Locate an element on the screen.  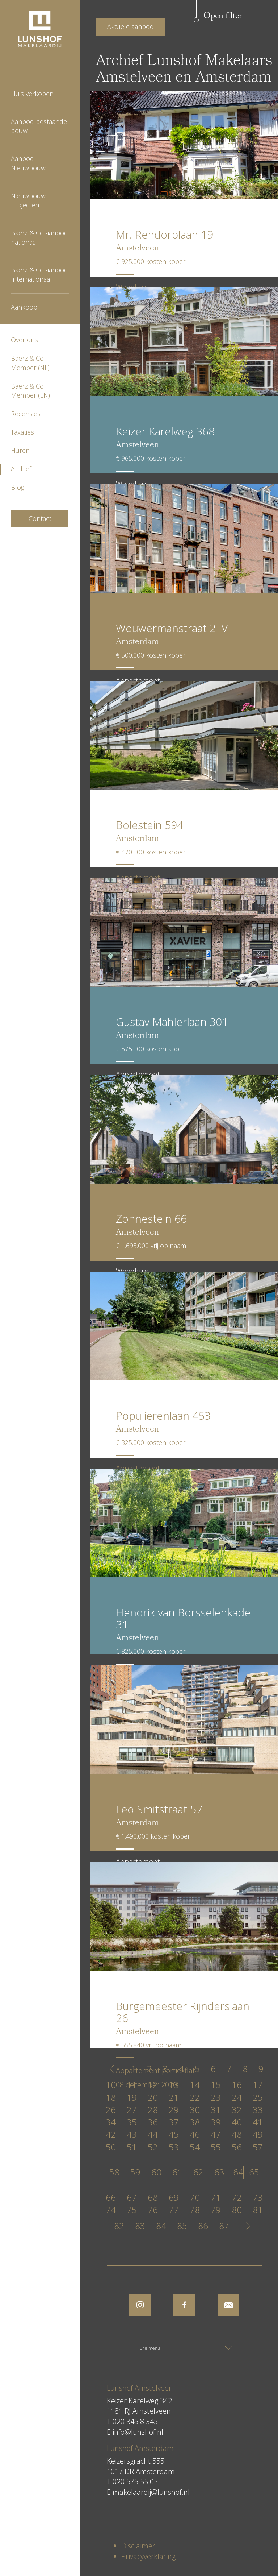
Huis verkopen is located at coordinates (32, 93).